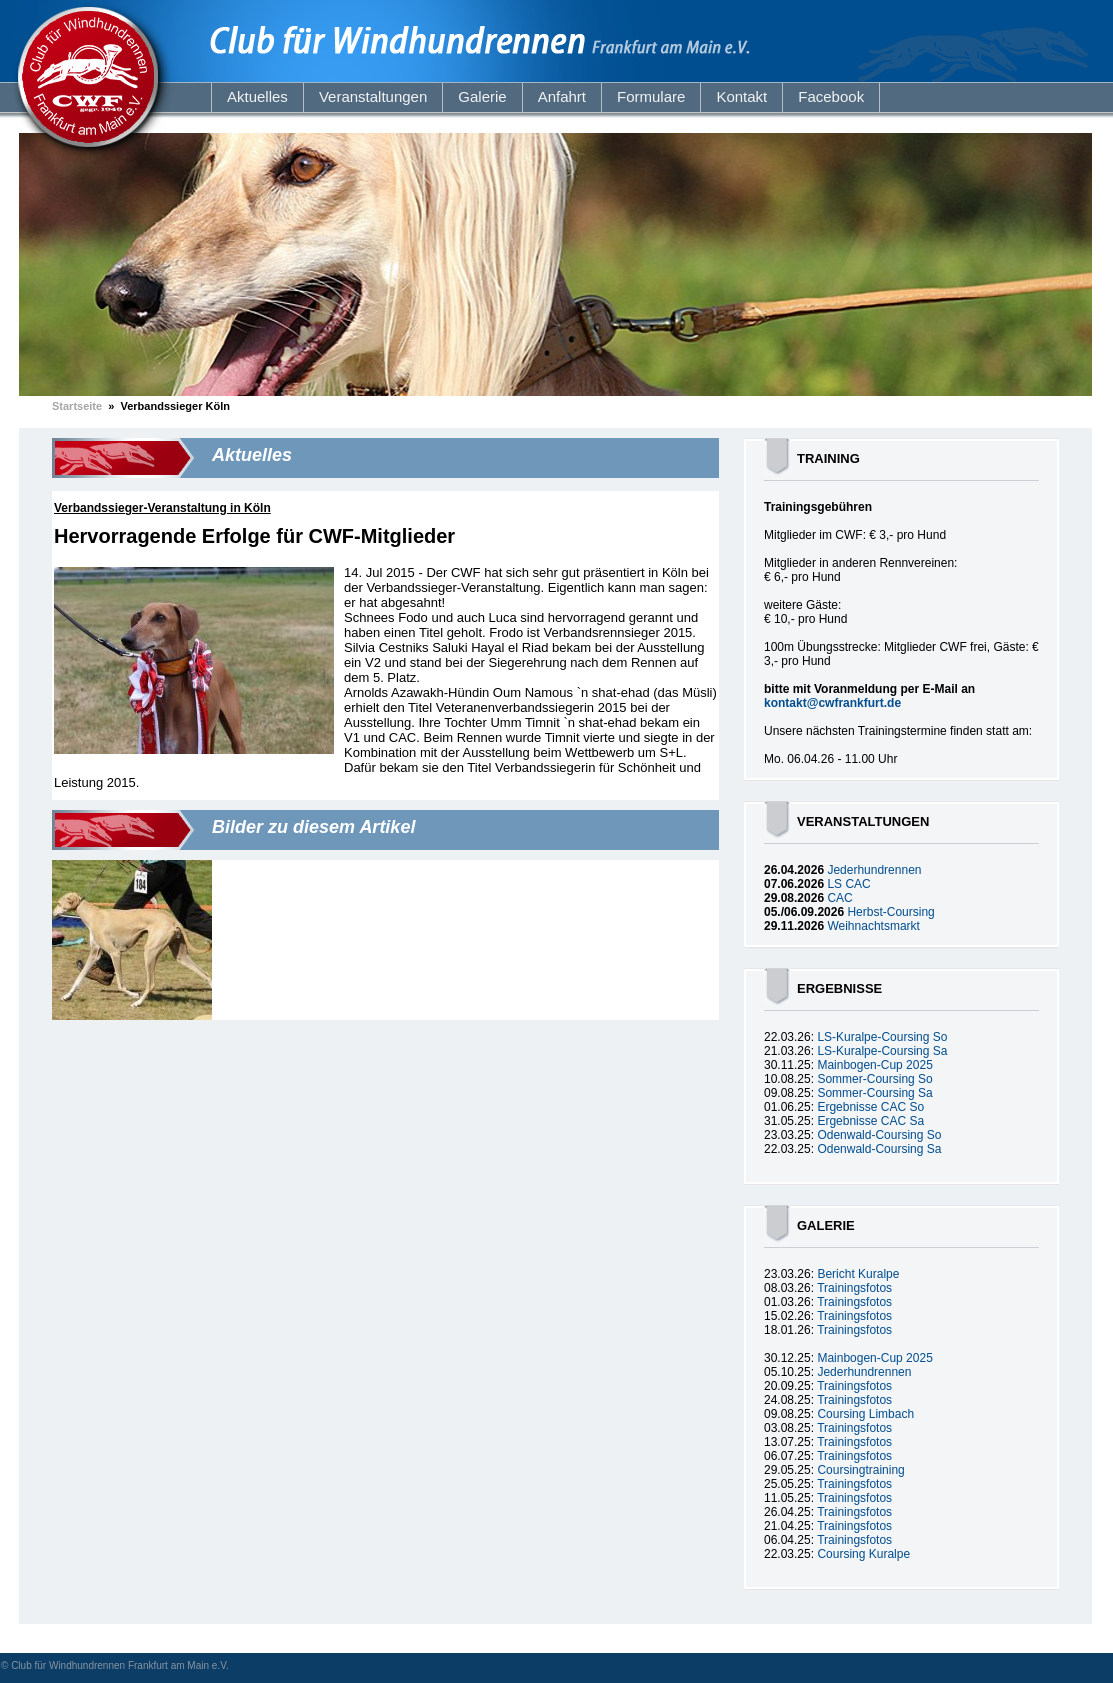 The image size is (1113, 1683). What do you see at coordinates (832, 703) in the screenshot?
I see `kontakt@cwfrankfurt.de` at bounding box center [832, 703].